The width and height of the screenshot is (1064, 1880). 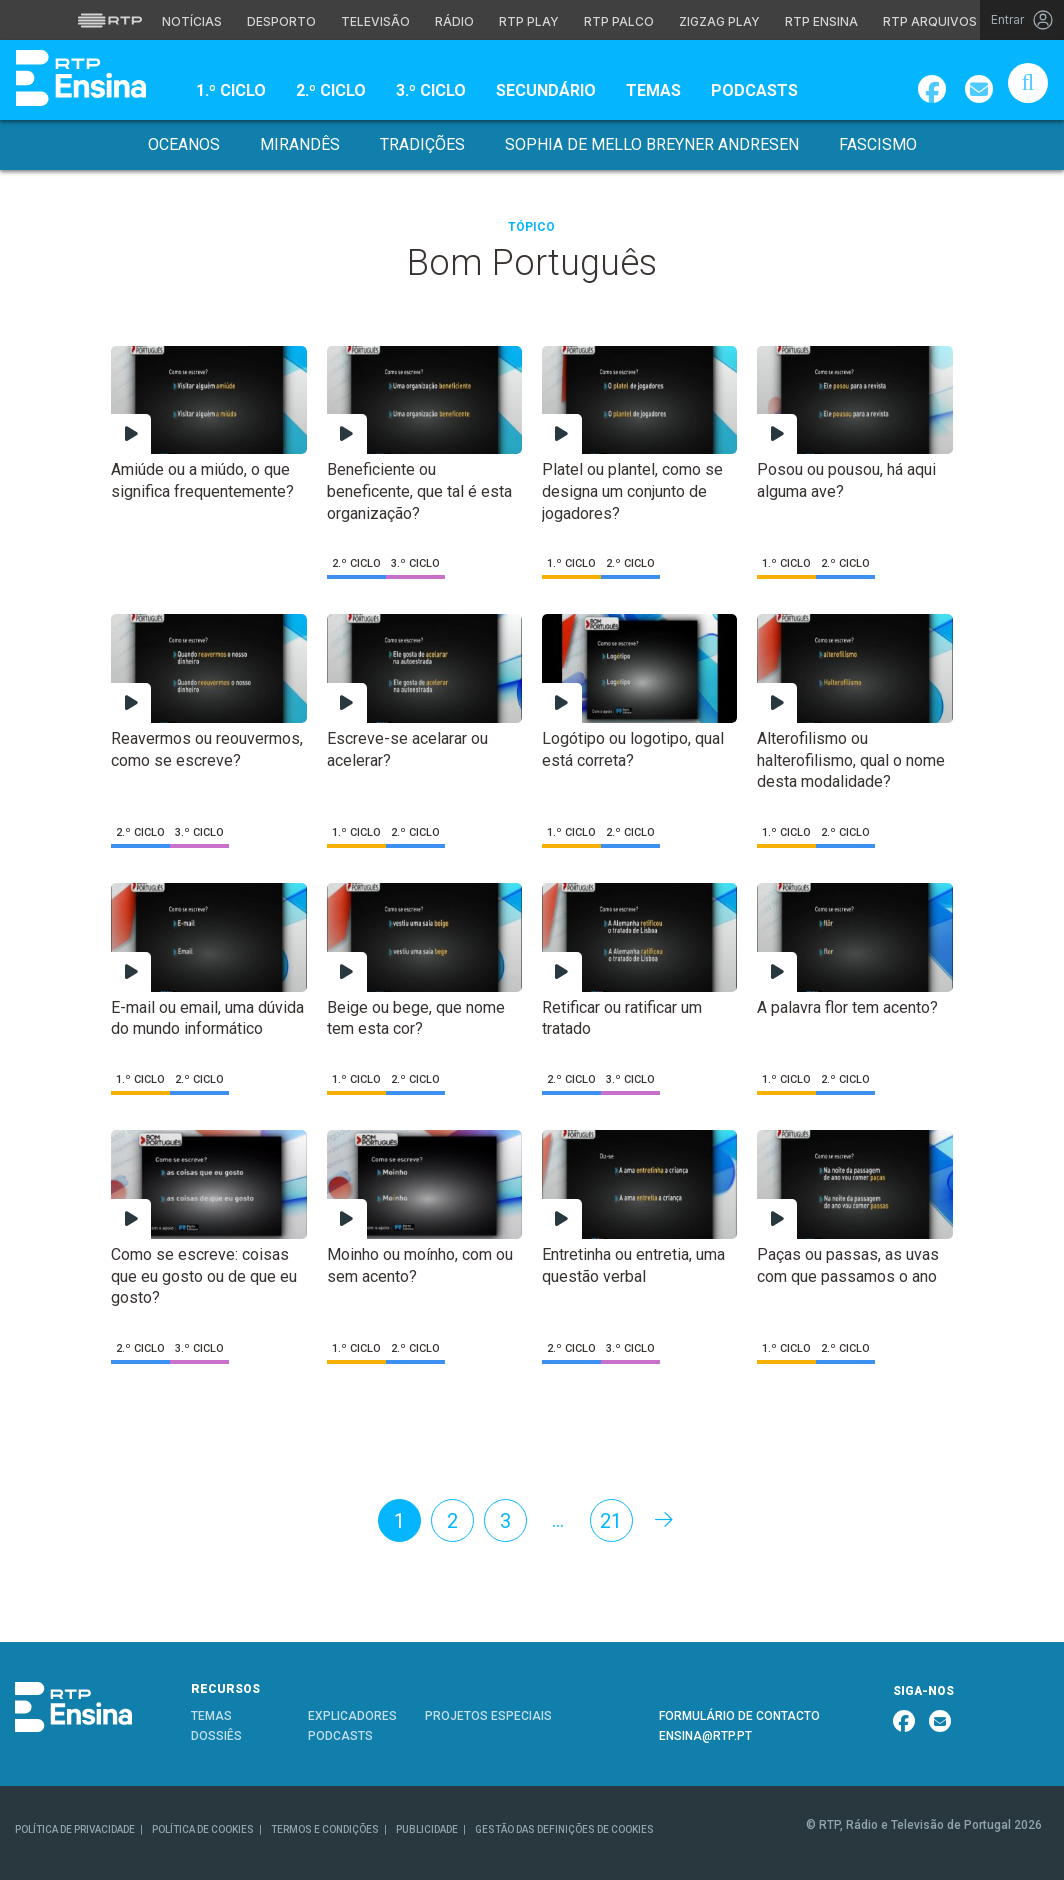 I want to click on EXPLICADORES, so click(x=352, y=1716).